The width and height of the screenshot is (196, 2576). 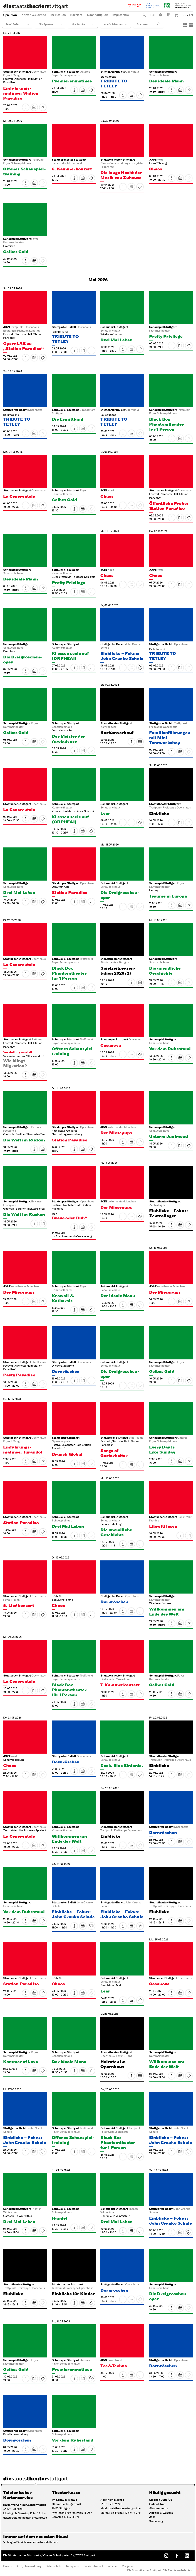 I want to click on Kontakt, so click(x=152, y=15).